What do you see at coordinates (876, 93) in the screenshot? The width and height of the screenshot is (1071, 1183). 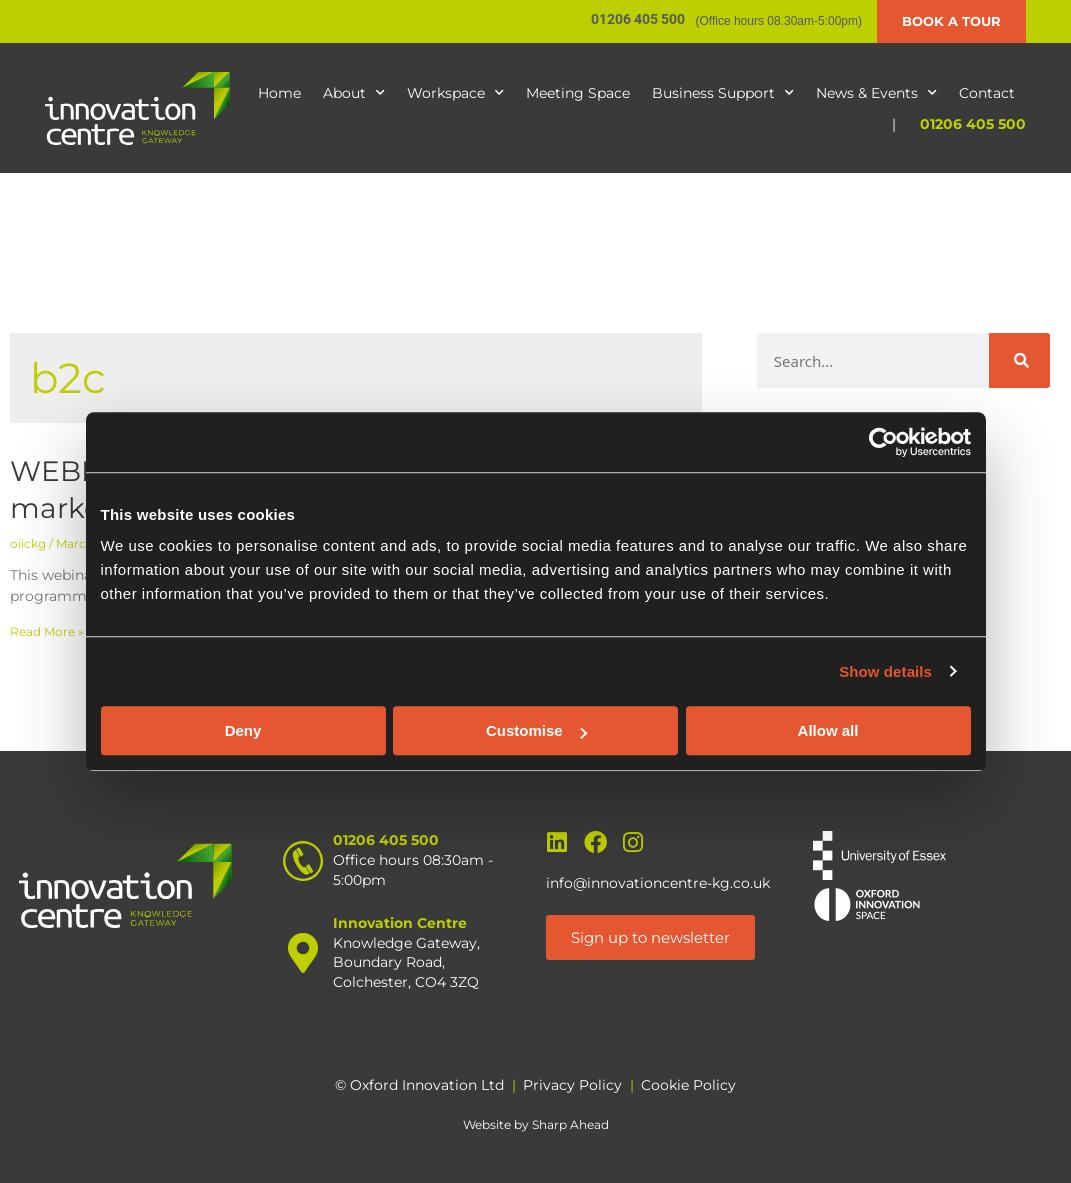 I see `News & Events` at bounding box center [876, 93].